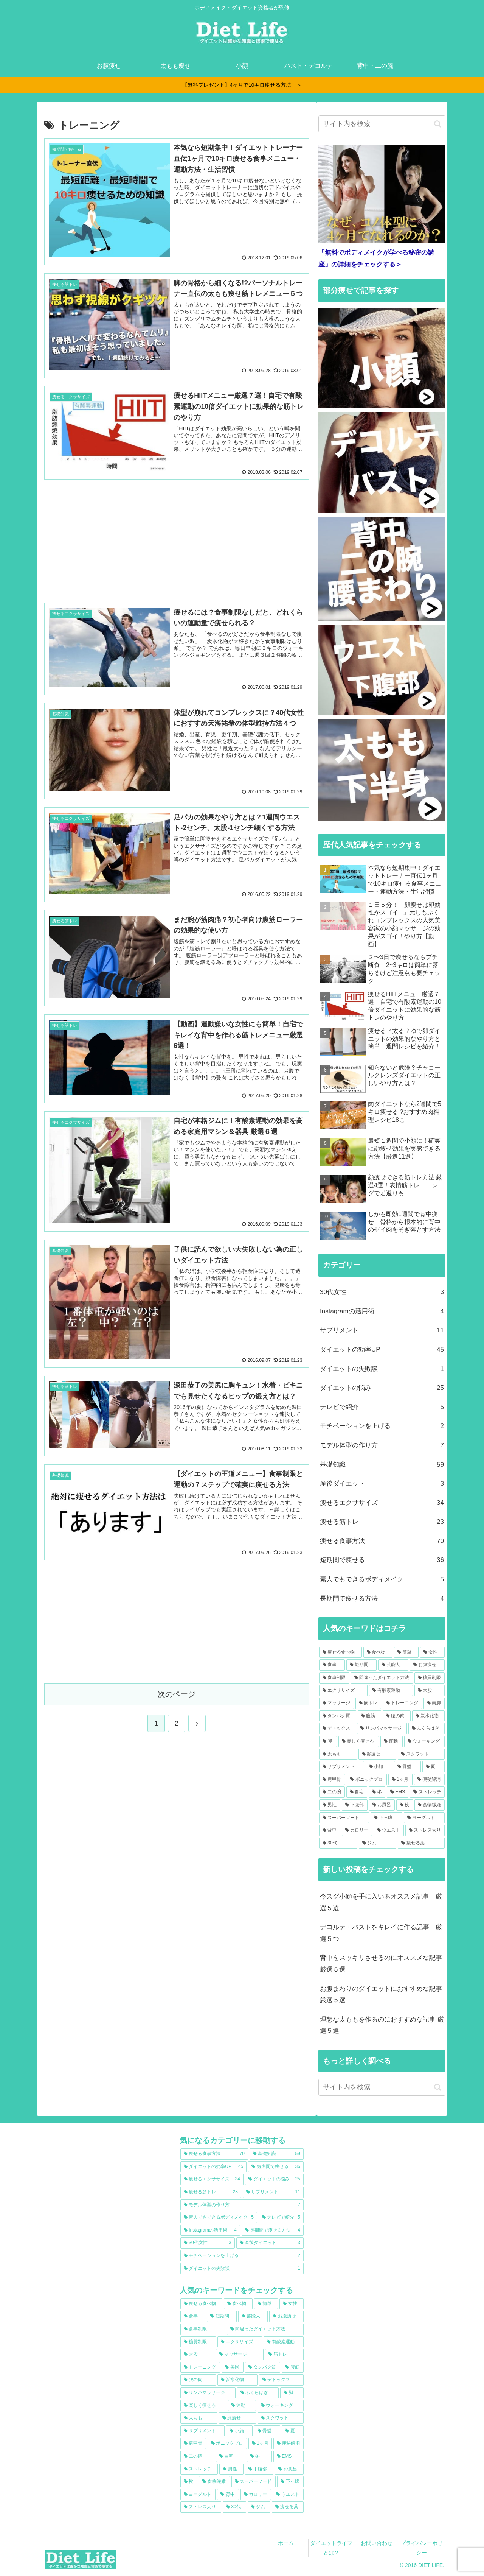 The width and height of the screenshot is (484, 2576). Describe the element at coordinates (428, 1716) in the screenshot. I see `[炭水化物 (15個の項目)]` at that location.